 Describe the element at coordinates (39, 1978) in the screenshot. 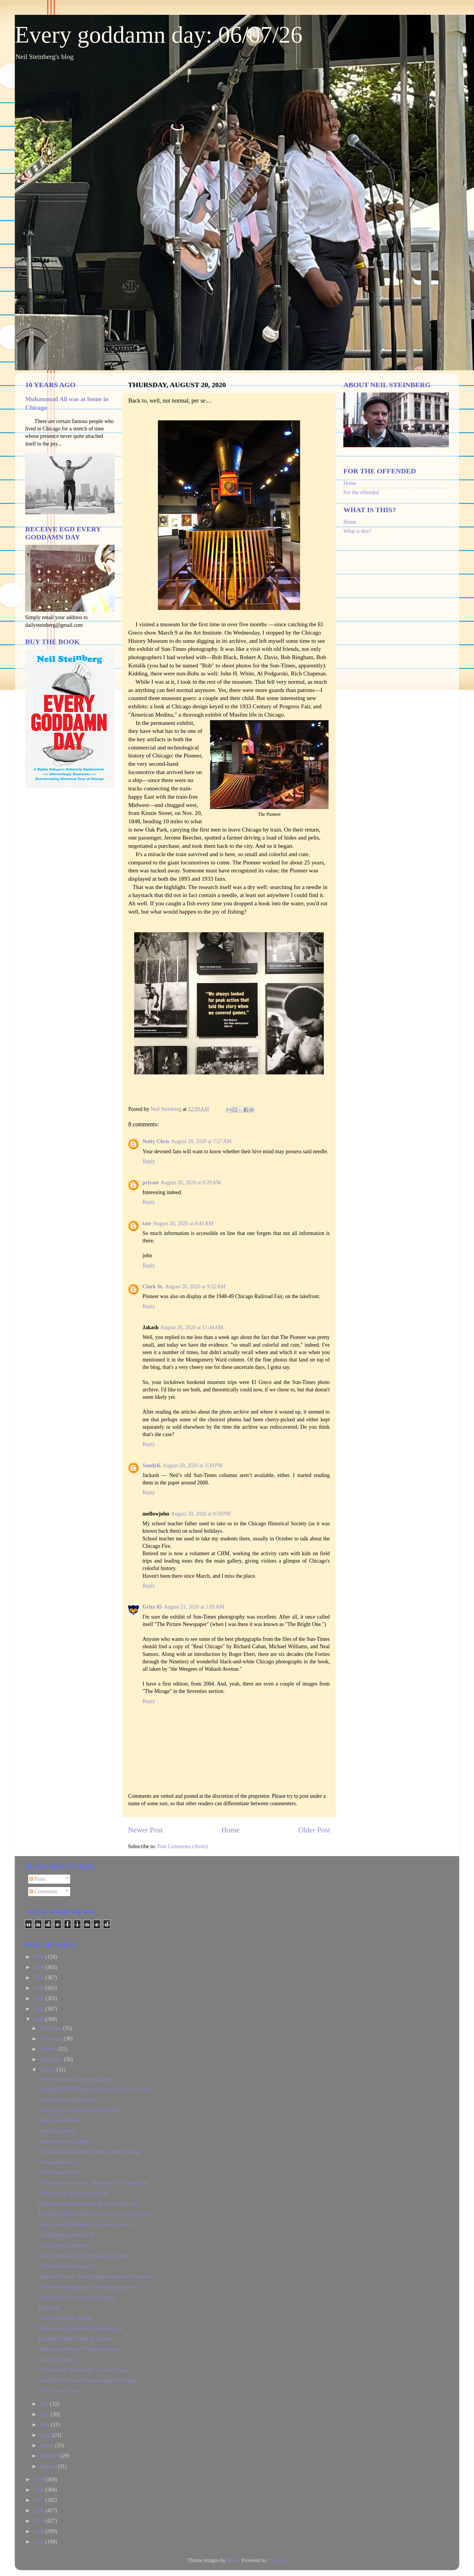

I see `2024` at that location.